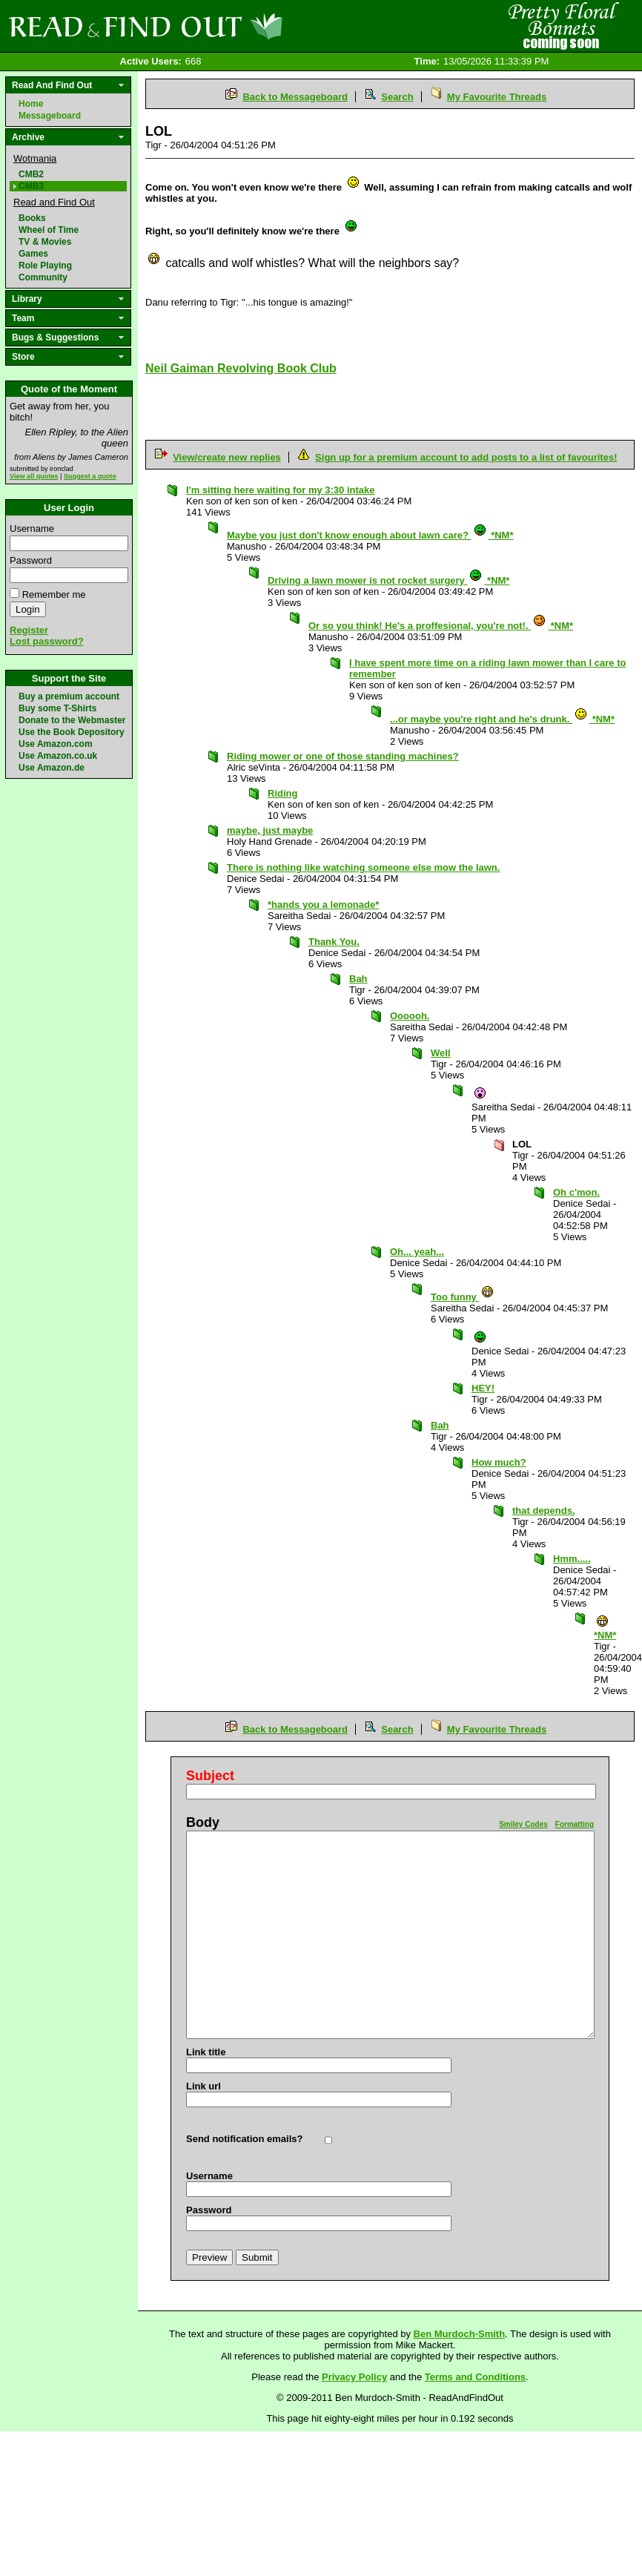 The height and width of the screenshot is (2576, 642). What do you see at coordinates (29, 630) in the screenshot?
I see `Register` at bounding box center [29, 630].